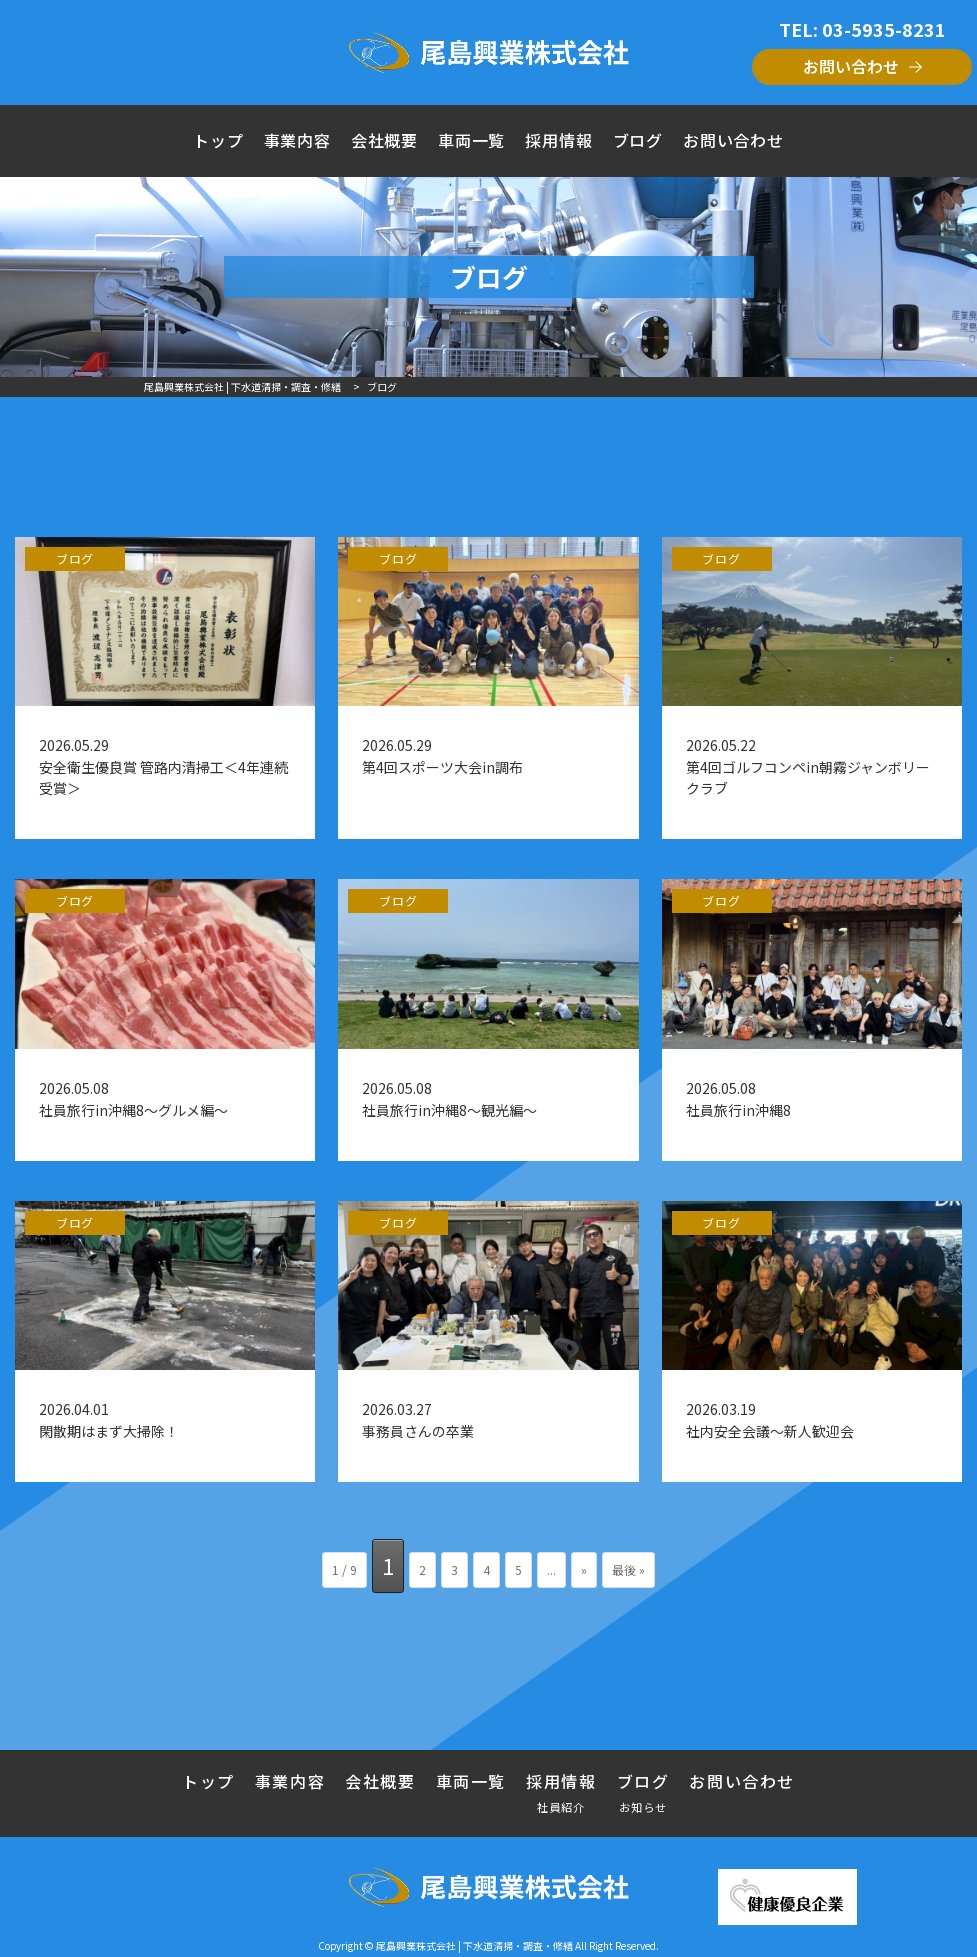 The image size is (977, 1957). What do you see at coordinates (384, 140) in the screenshot?
I see `会社概要` at bounding box center [384, 140].